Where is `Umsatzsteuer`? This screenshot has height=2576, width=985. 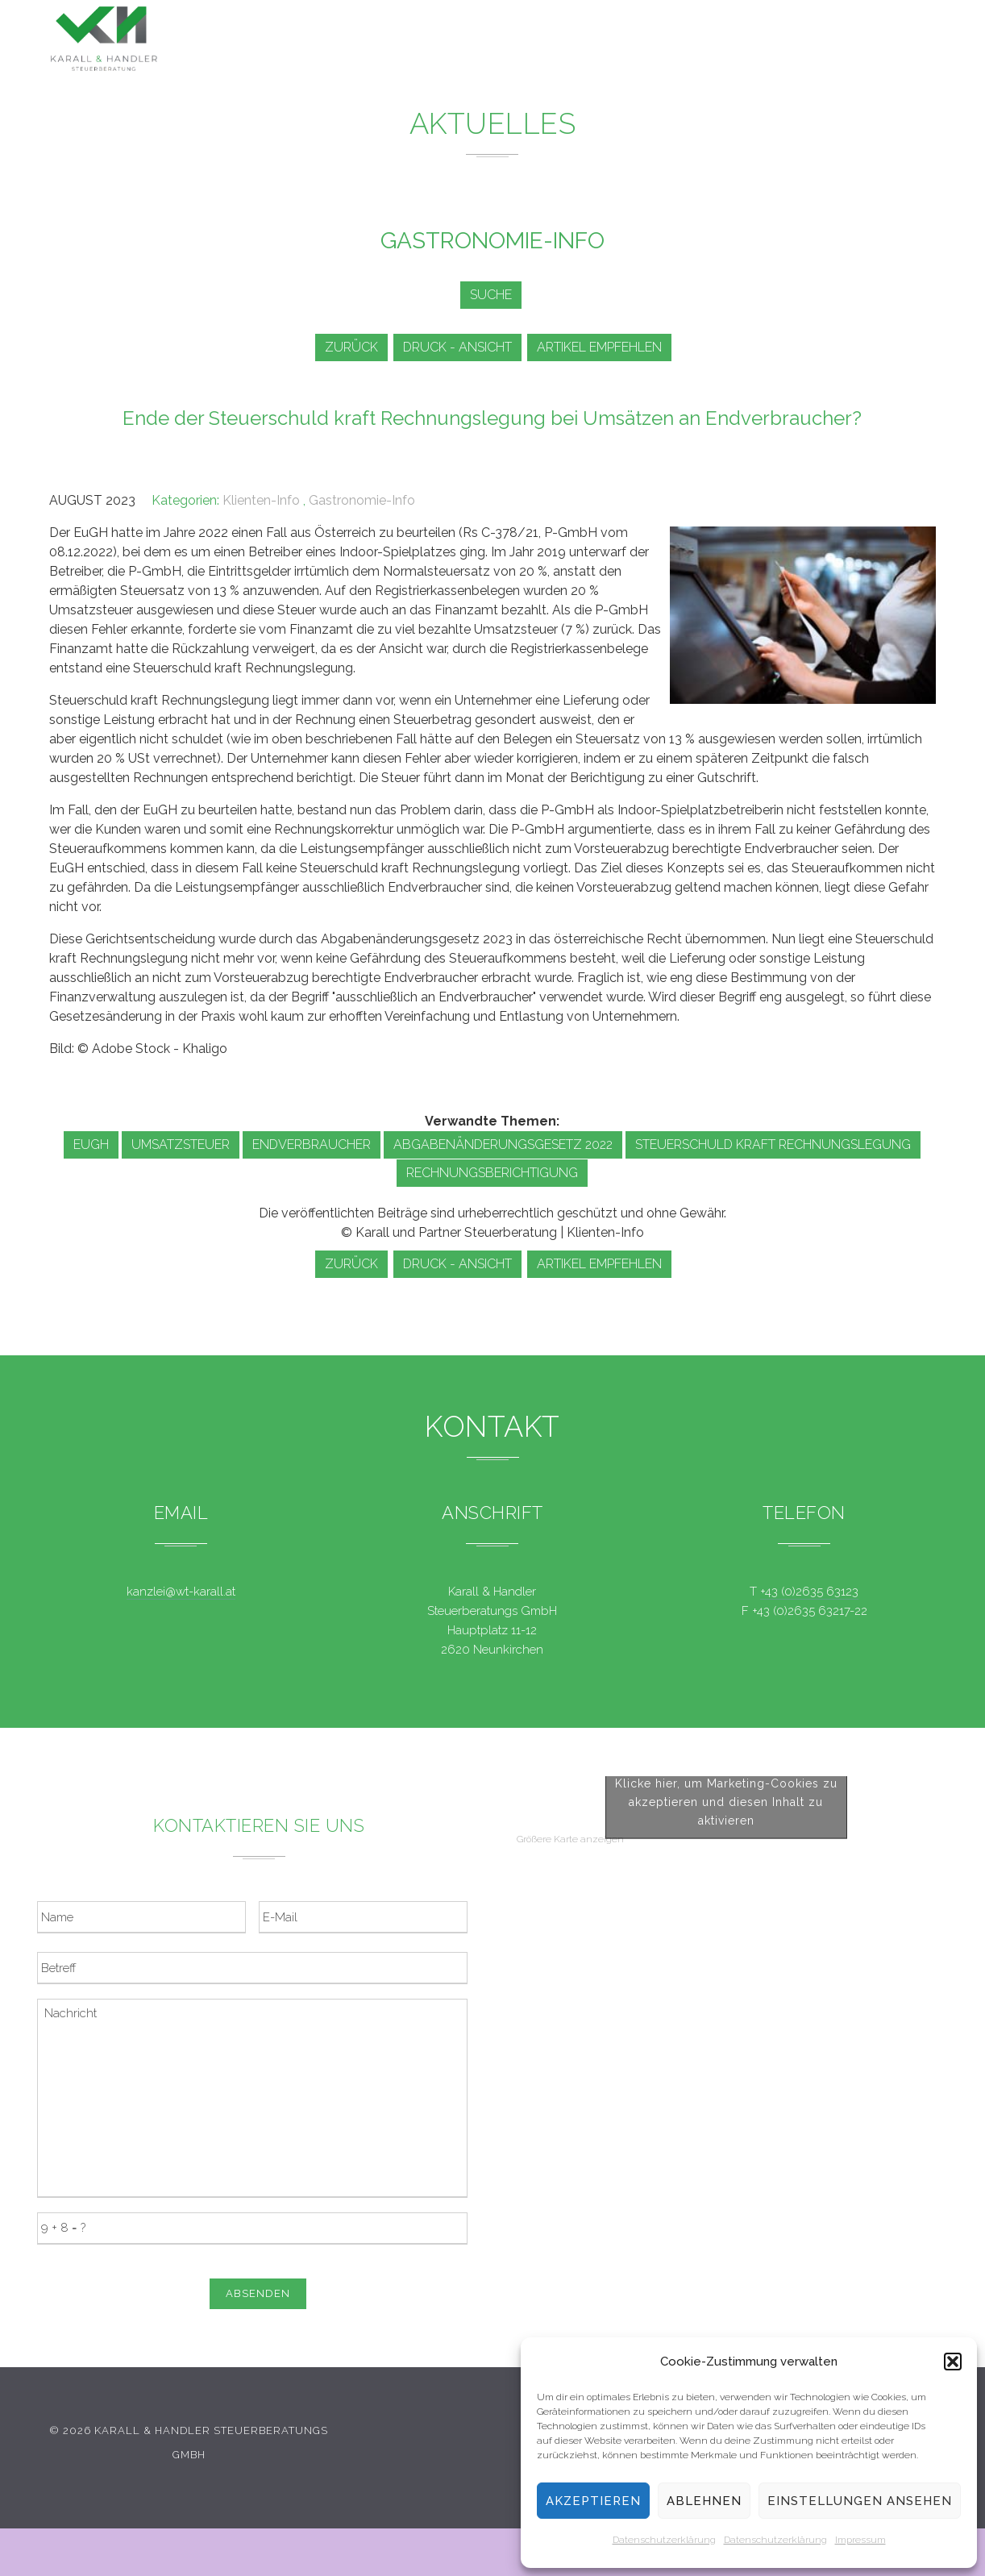
Umsatzsteuer is located at coordinates (180, 1144).